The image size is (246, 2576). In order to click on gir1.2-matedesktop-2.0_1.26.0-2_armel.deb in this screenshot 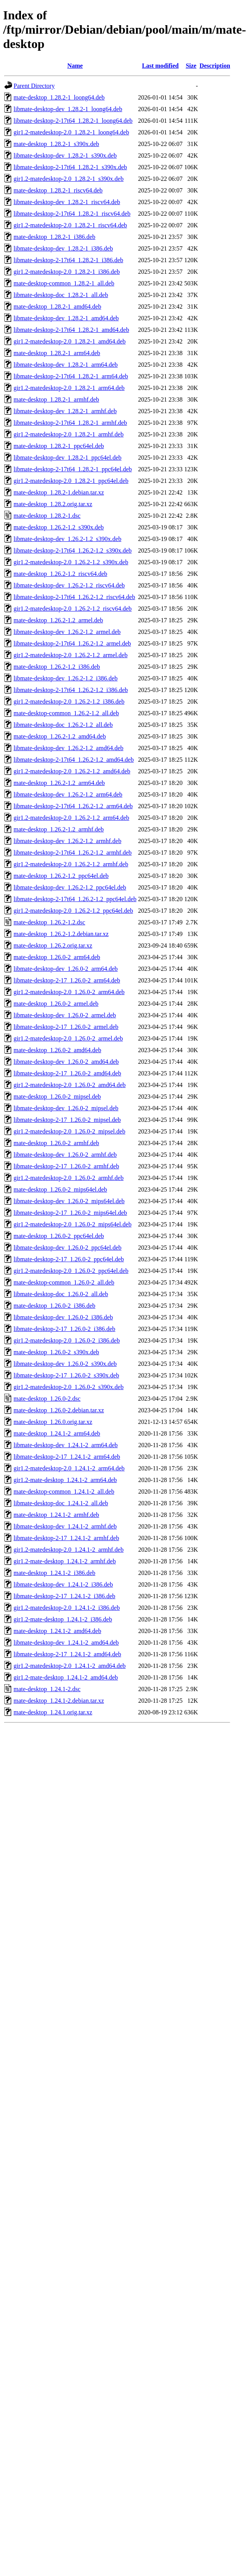, I will do `click(68, 1038)`.